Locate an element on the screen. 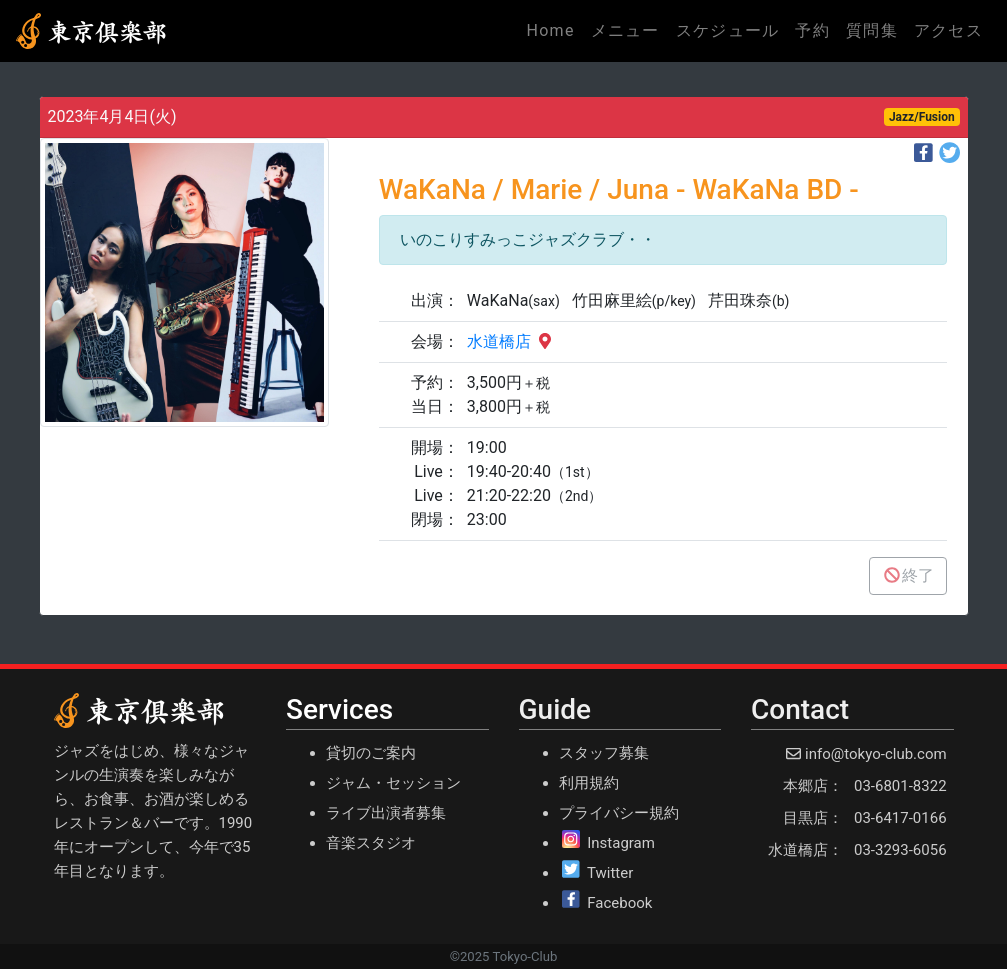 Image resolution: width=1007 pixels, height=969 pixels. 03-6801-8322 is located at coordinates (900, 786).